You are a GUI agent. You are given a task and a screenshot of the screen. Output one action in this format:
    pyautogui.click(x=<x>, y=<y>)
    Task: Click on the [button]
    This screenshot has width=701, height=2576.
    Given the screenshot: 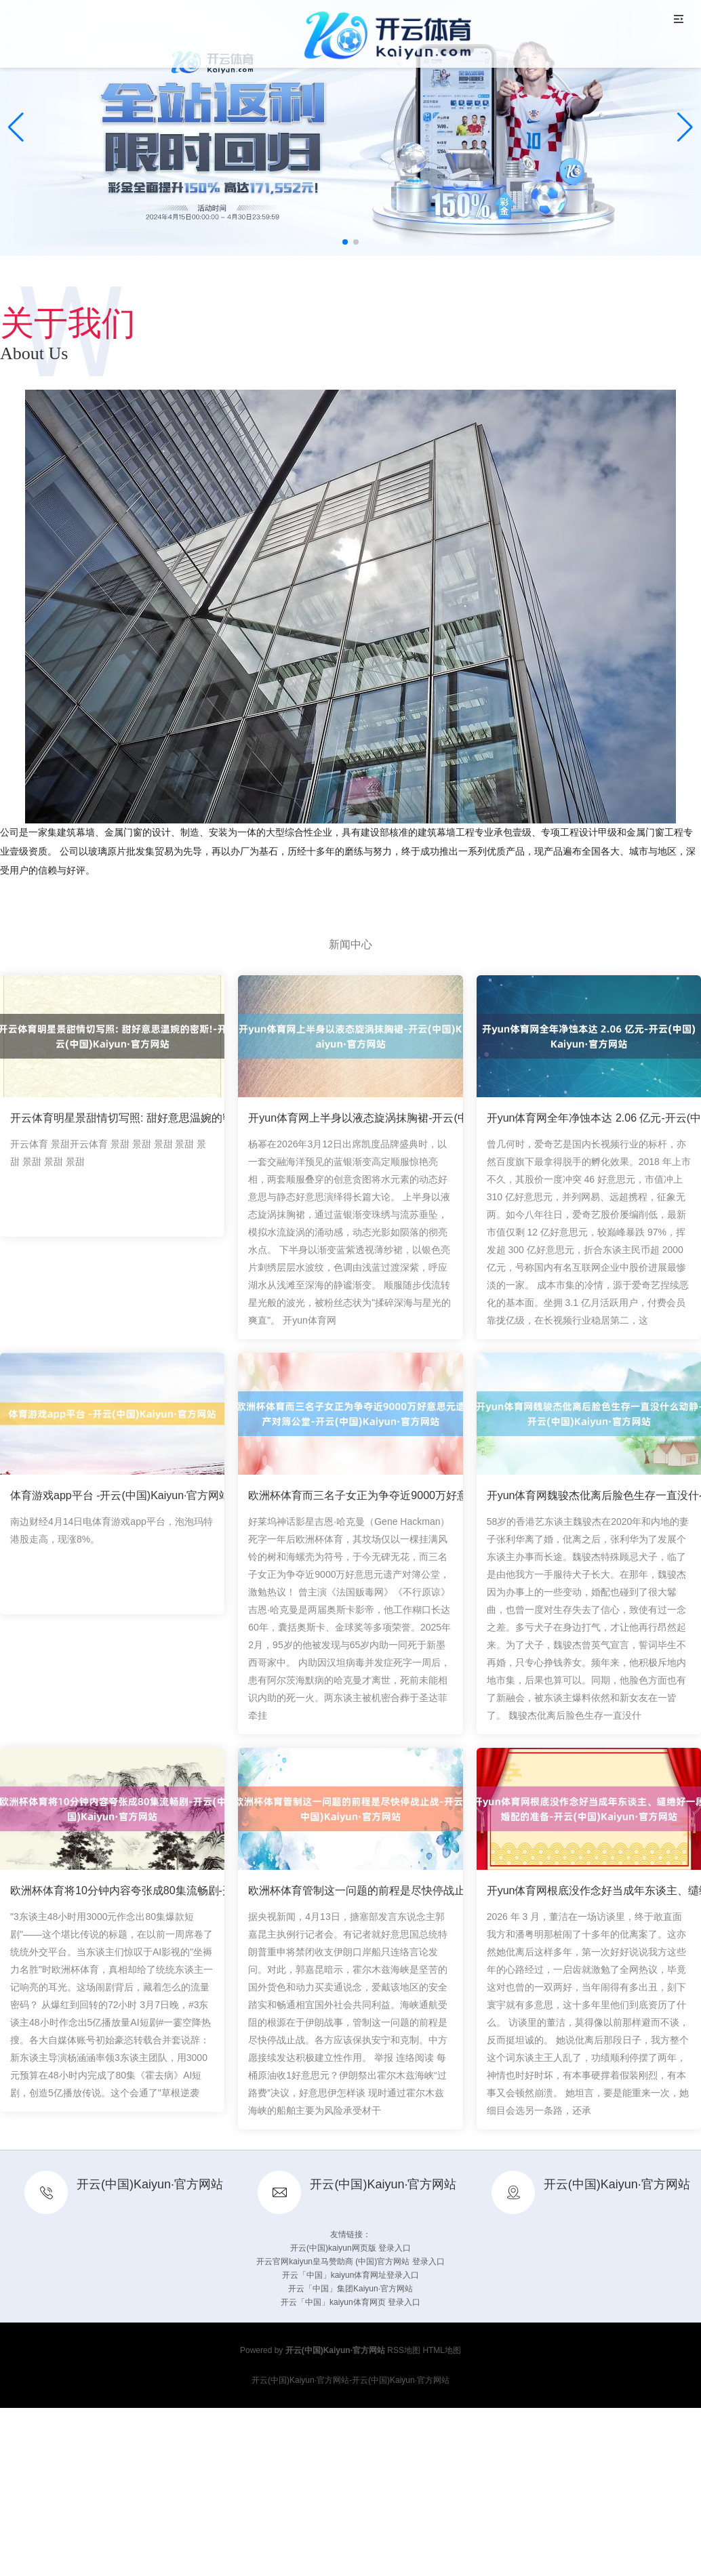 What is the action you would take?
    pyautogui.click(x=685, y=127)
    